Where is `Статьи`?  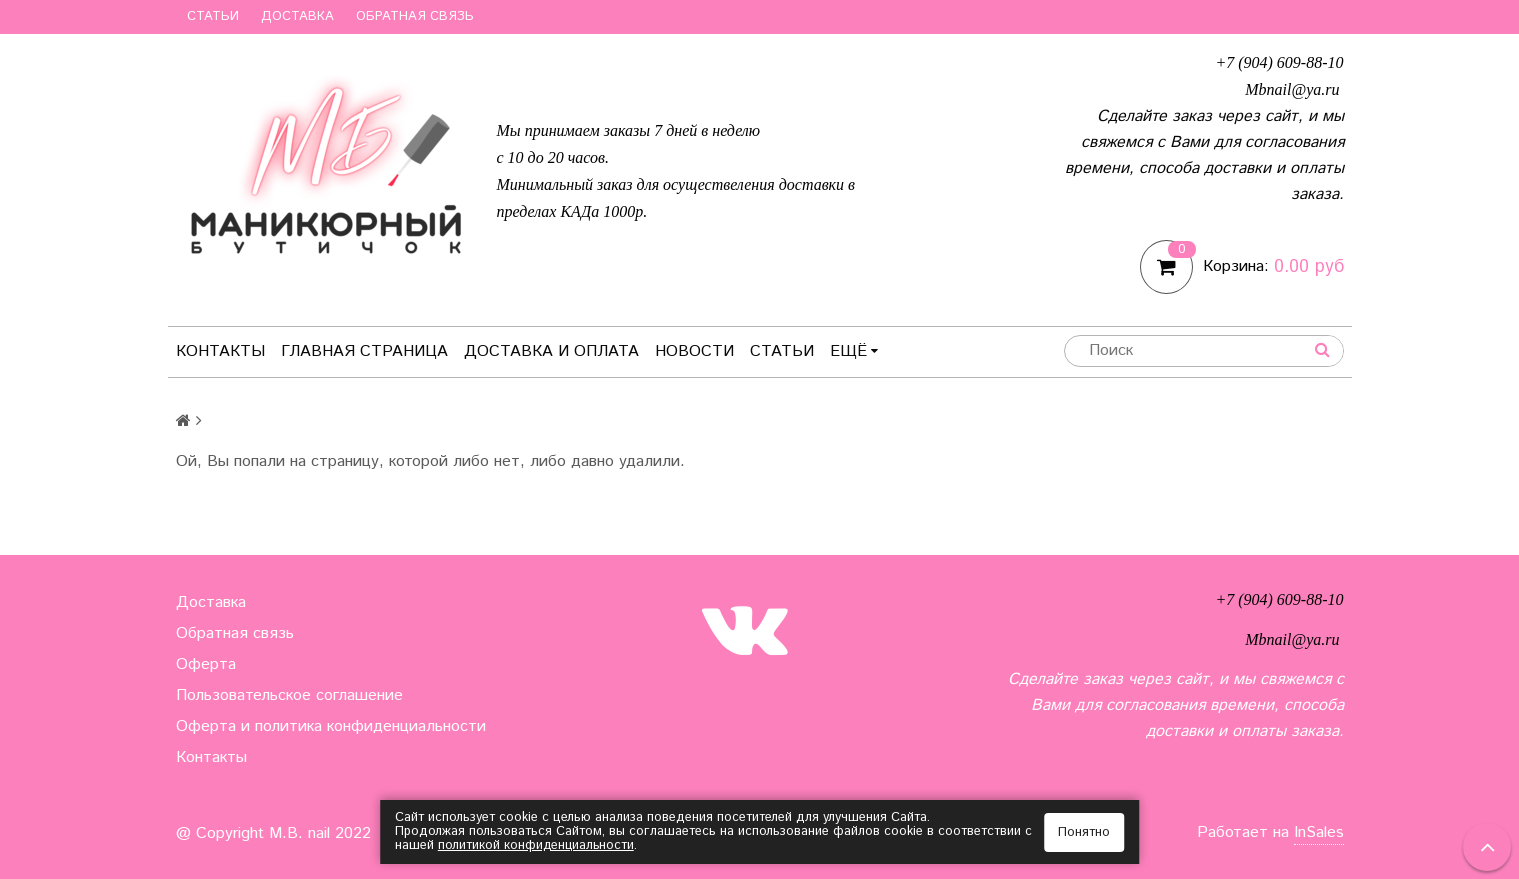 Статьи is located at coordinates (213, 16).